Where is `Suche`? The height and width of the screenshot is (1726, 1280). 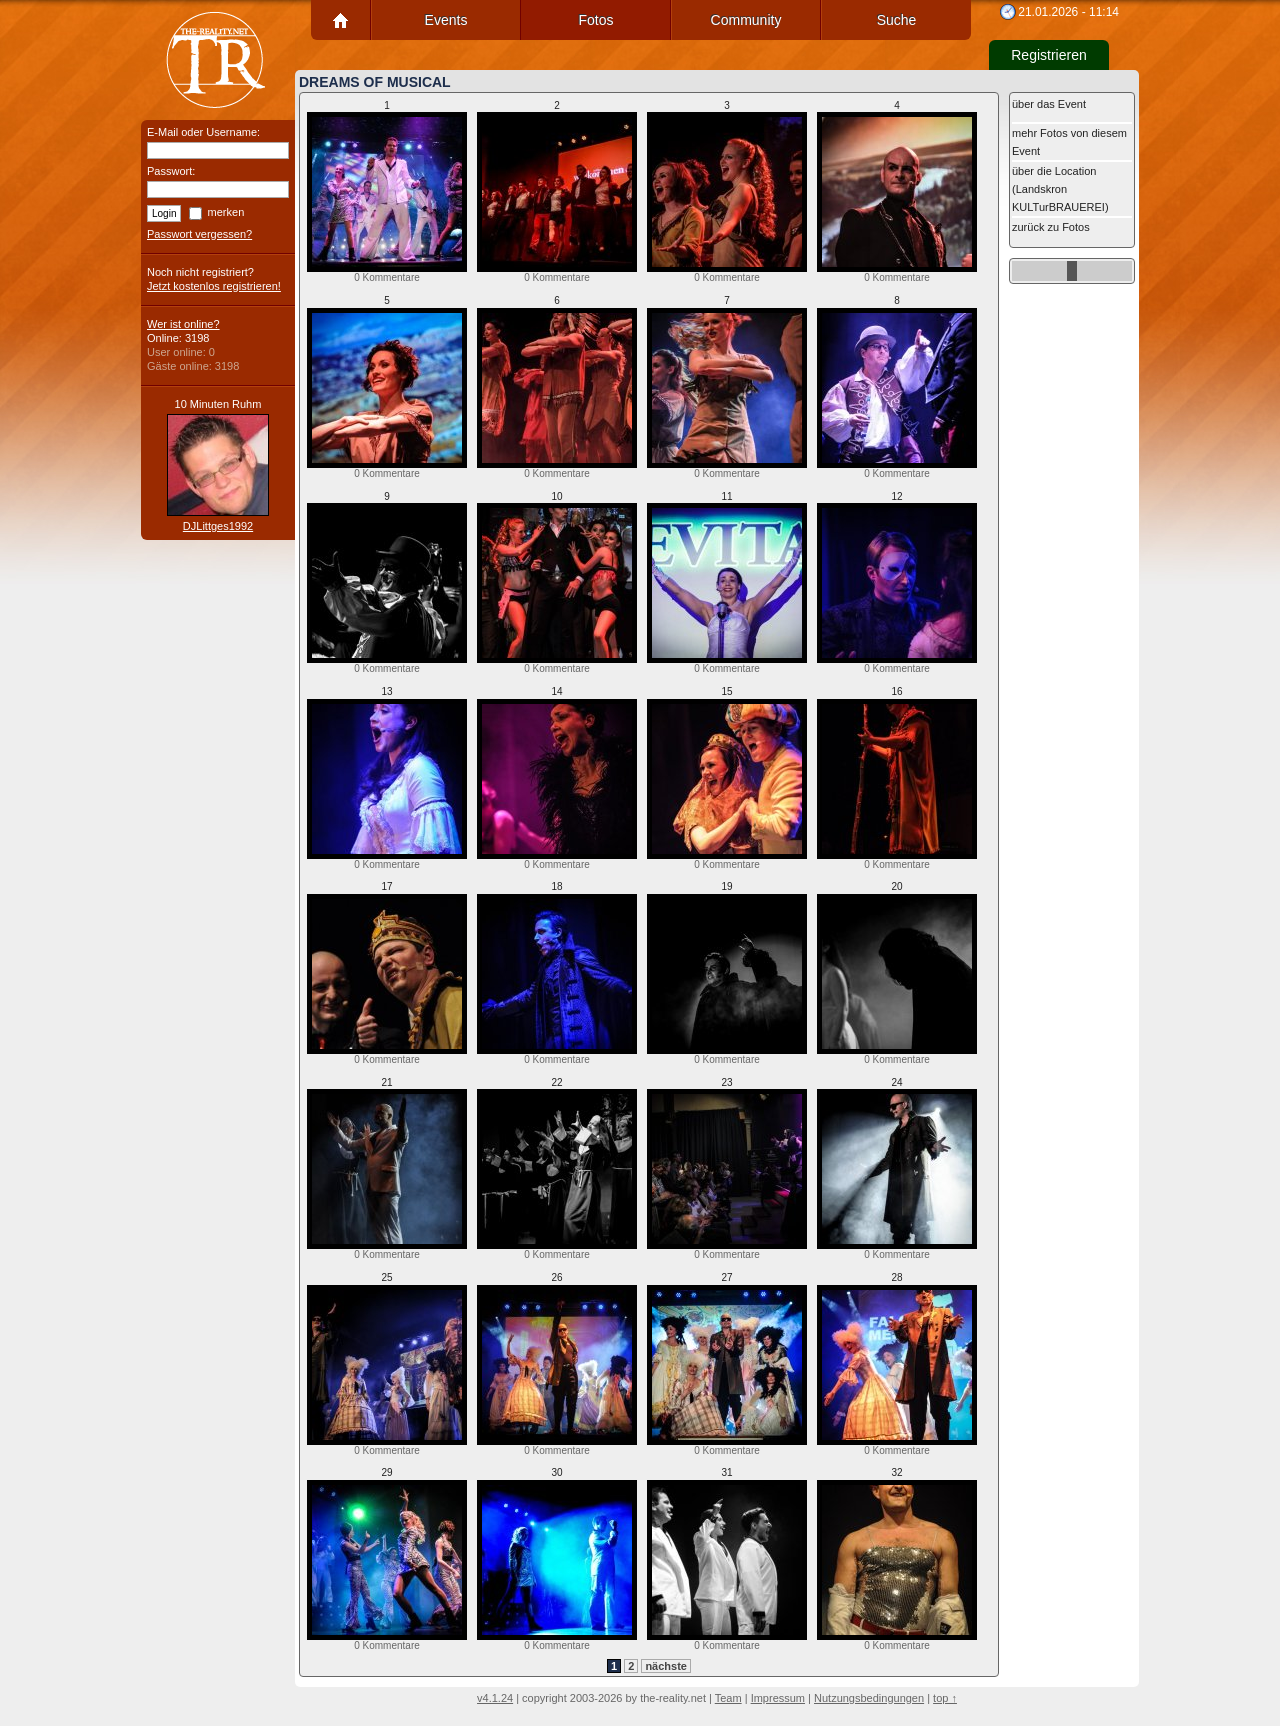
Suche is located at coordinates (897, 20).